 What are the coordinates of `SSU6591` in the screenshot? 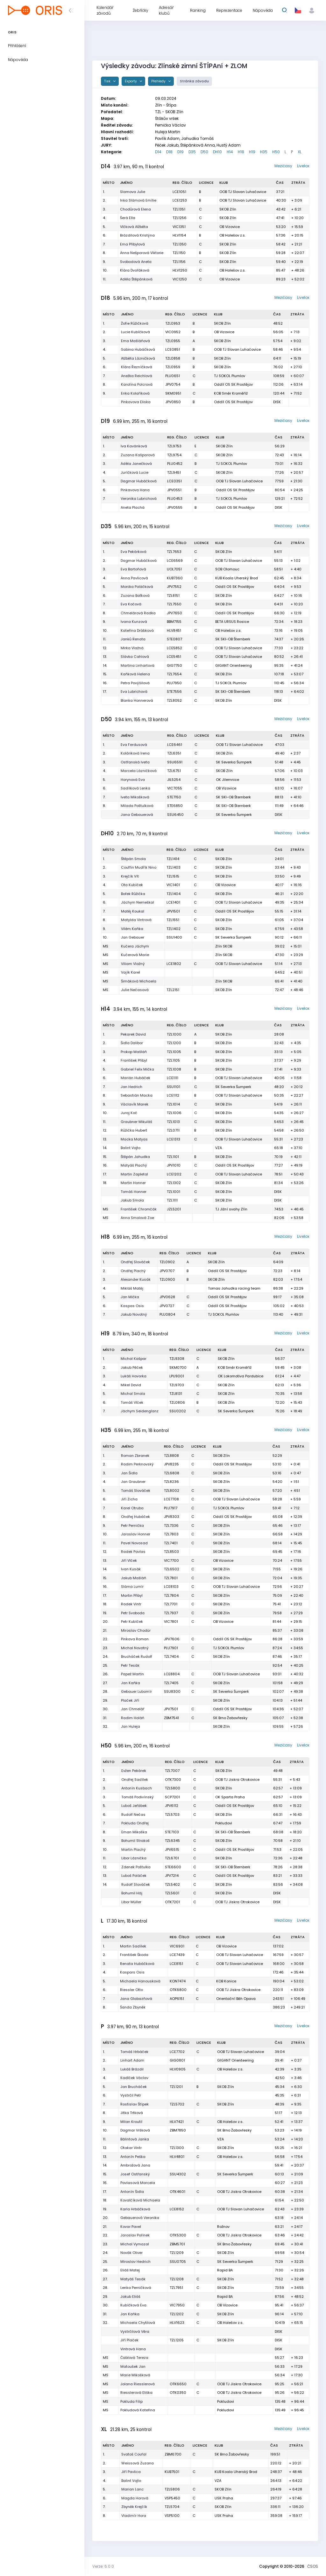 It's located at (174, 762).